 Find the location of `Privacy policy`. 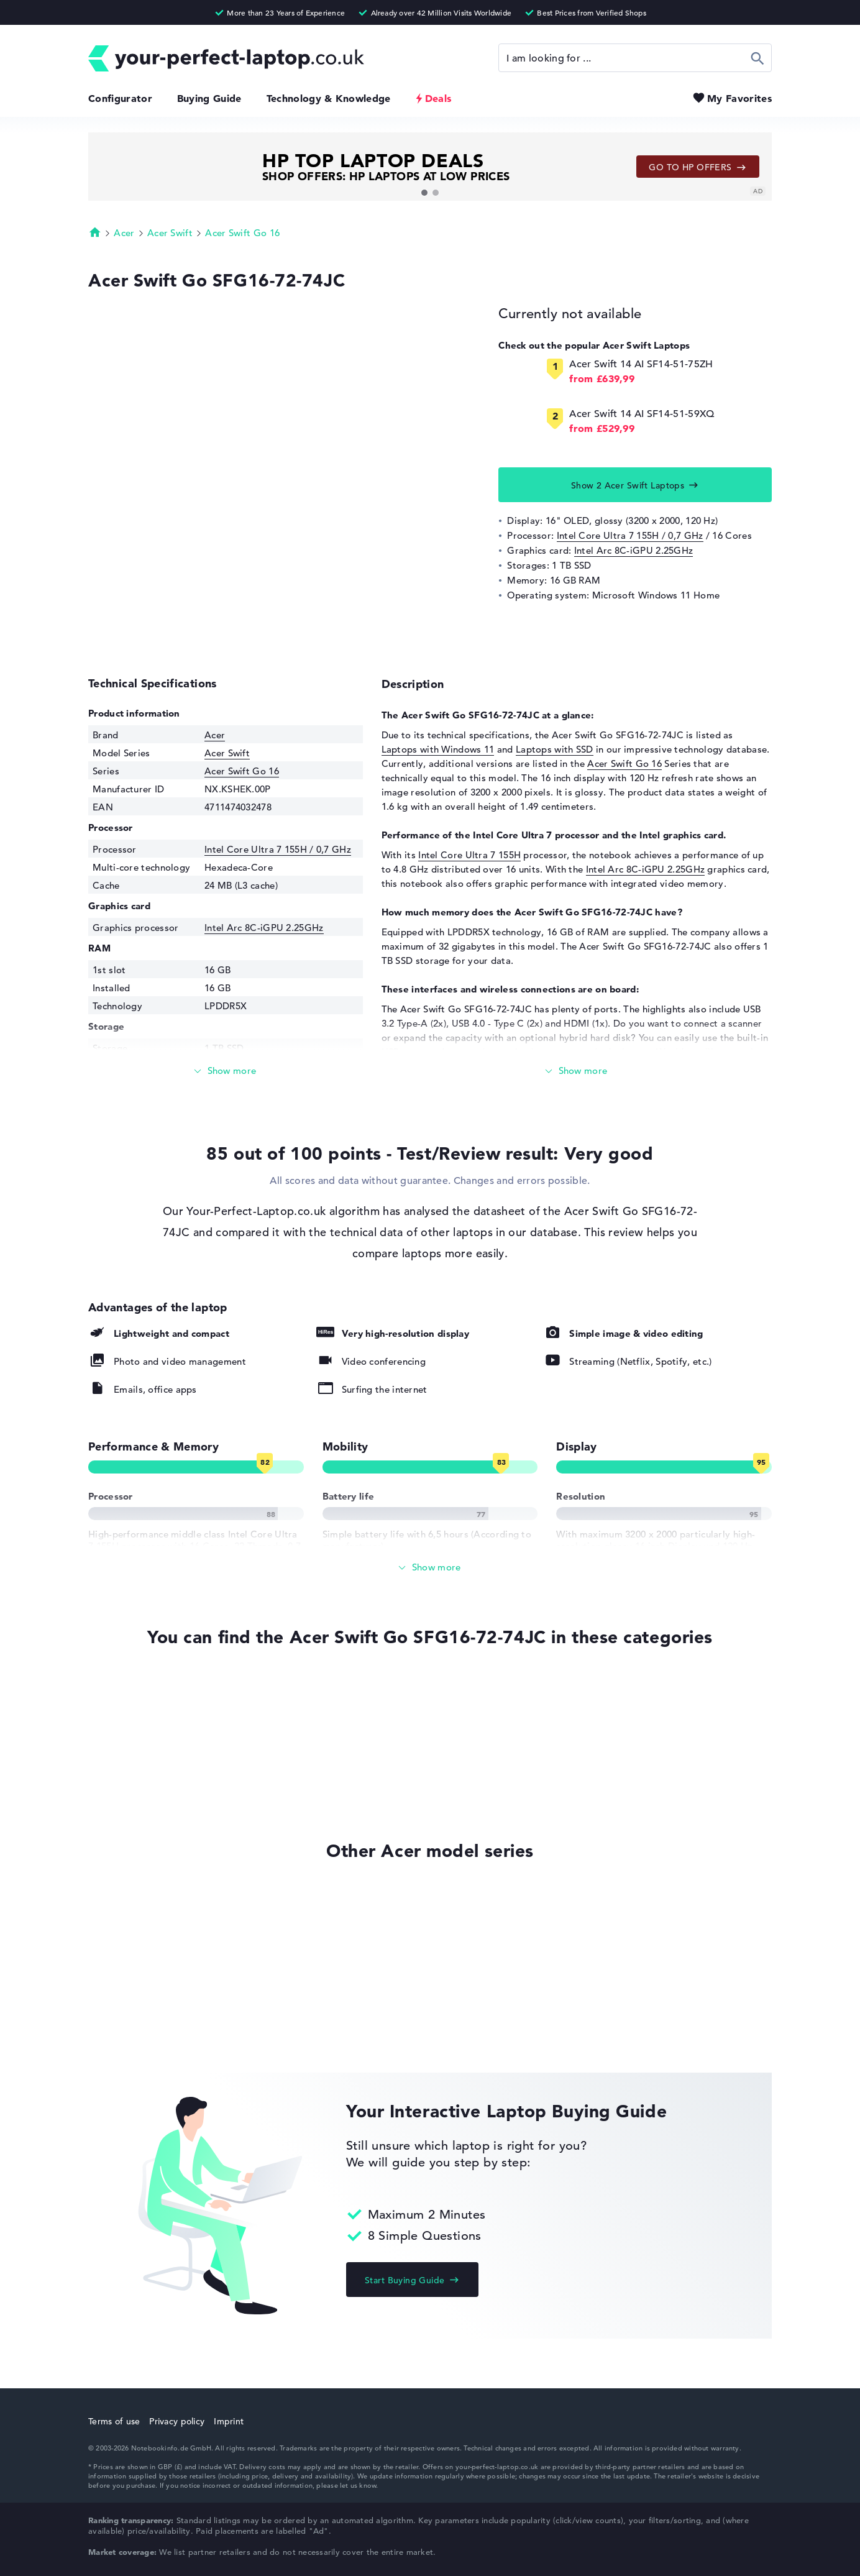

Privacy policy is located at coordinates (176, 2421).